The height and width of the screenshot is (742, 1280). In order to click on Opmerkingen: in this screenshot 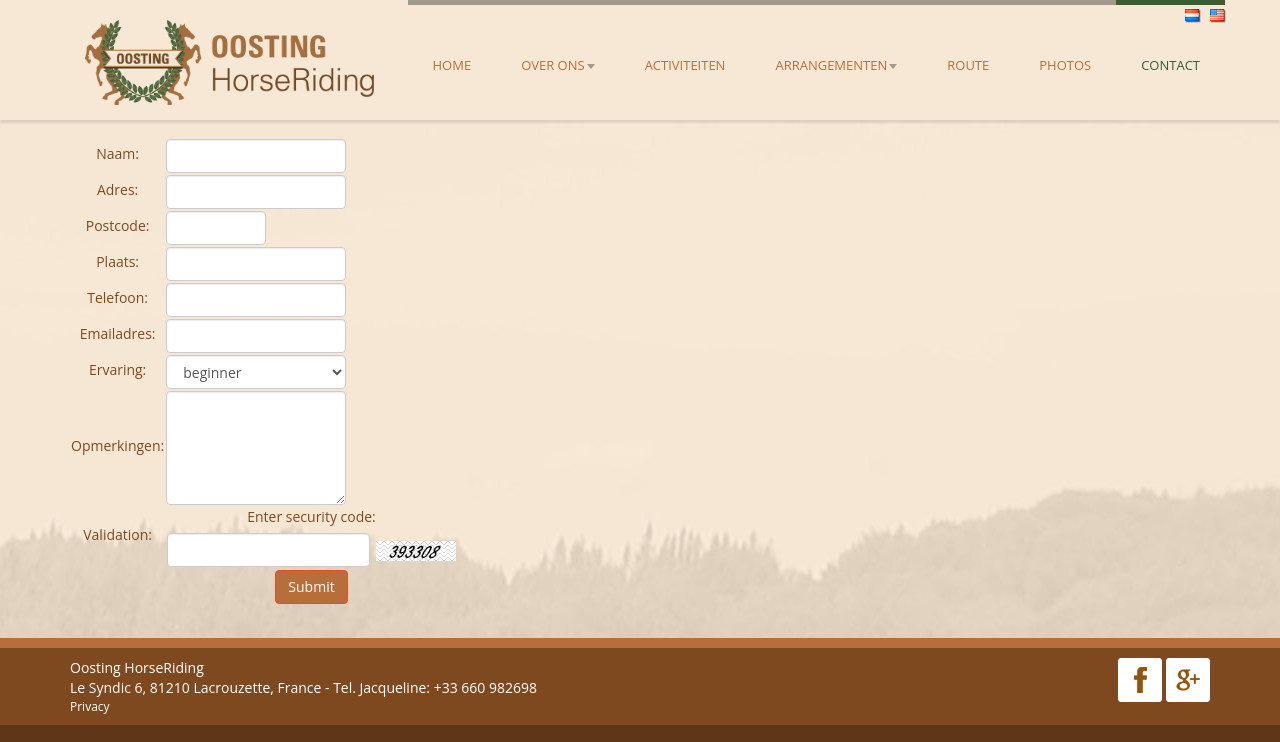, I will do `click(117, 445)`.